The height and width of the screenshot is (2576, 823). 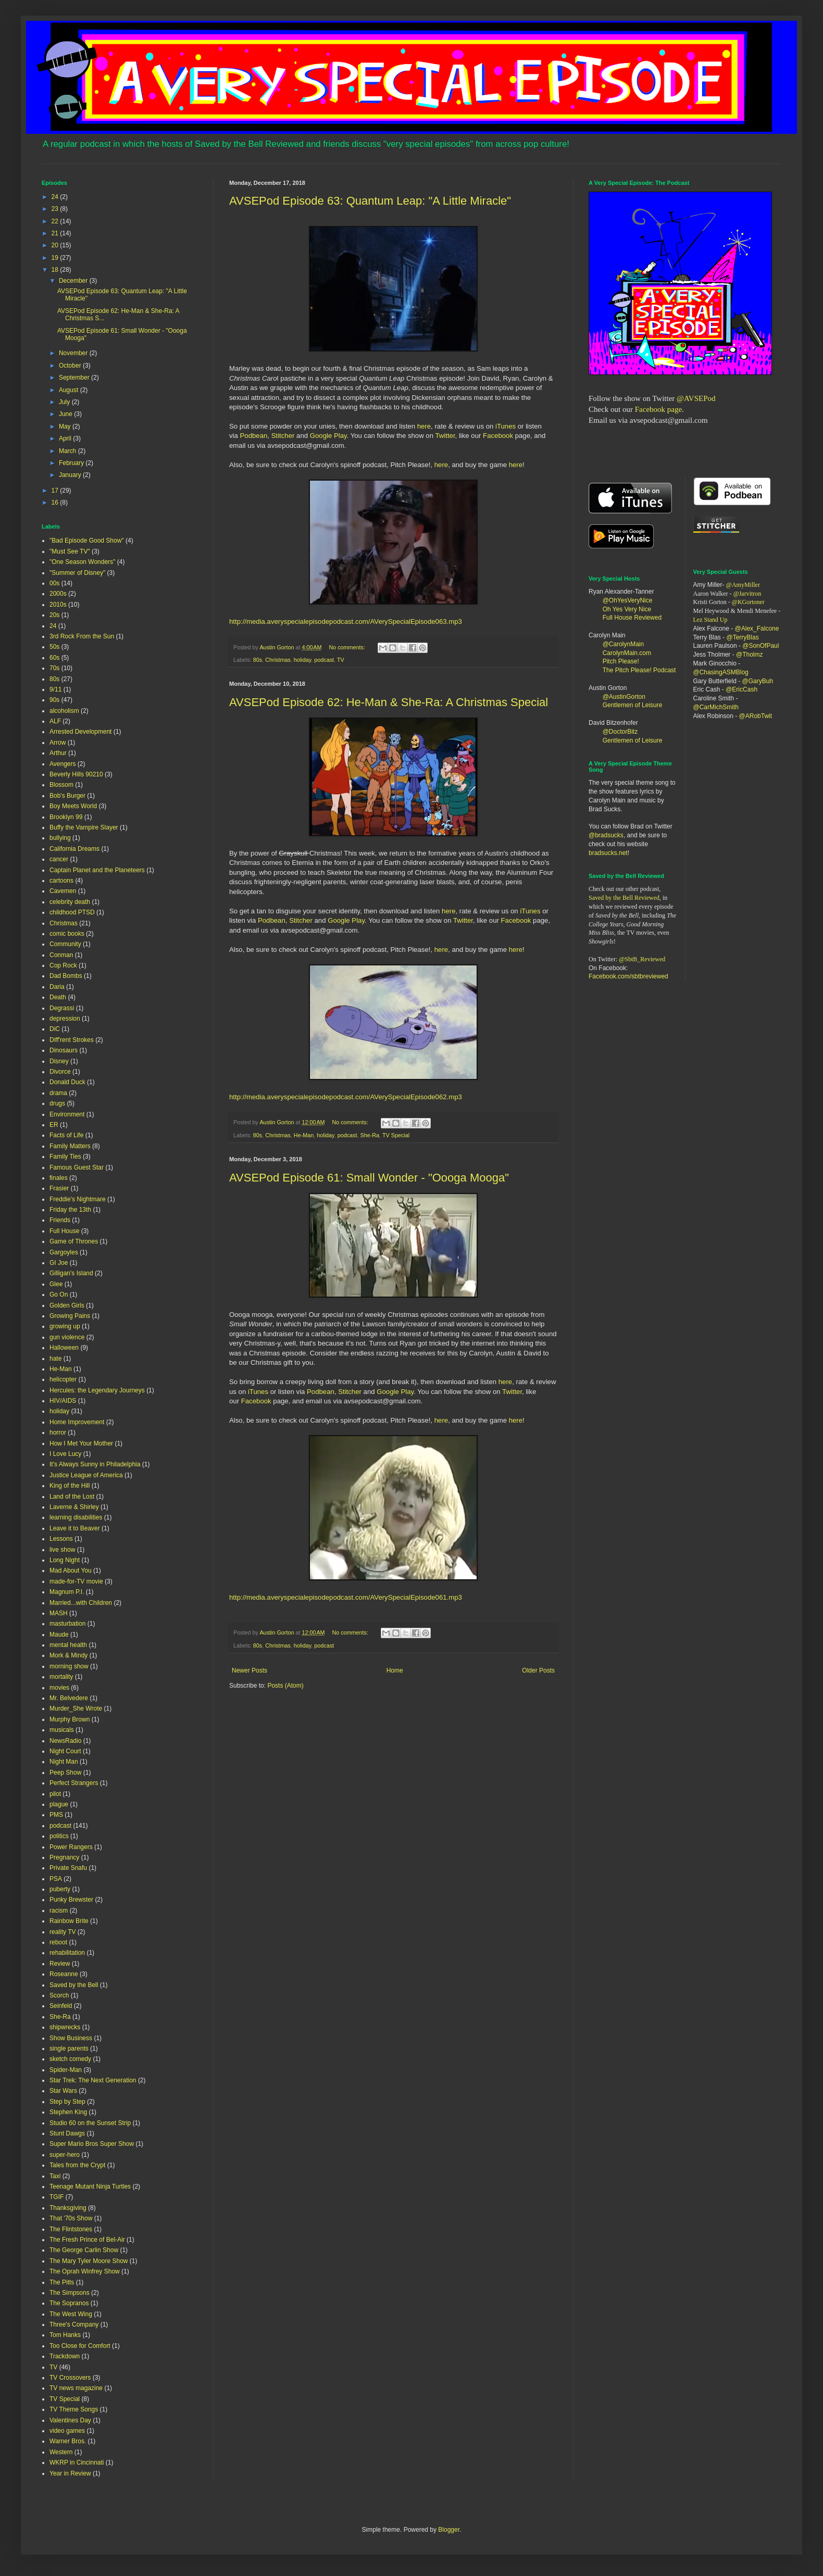 I want to click on Friends, so click(x=59, y=1220).